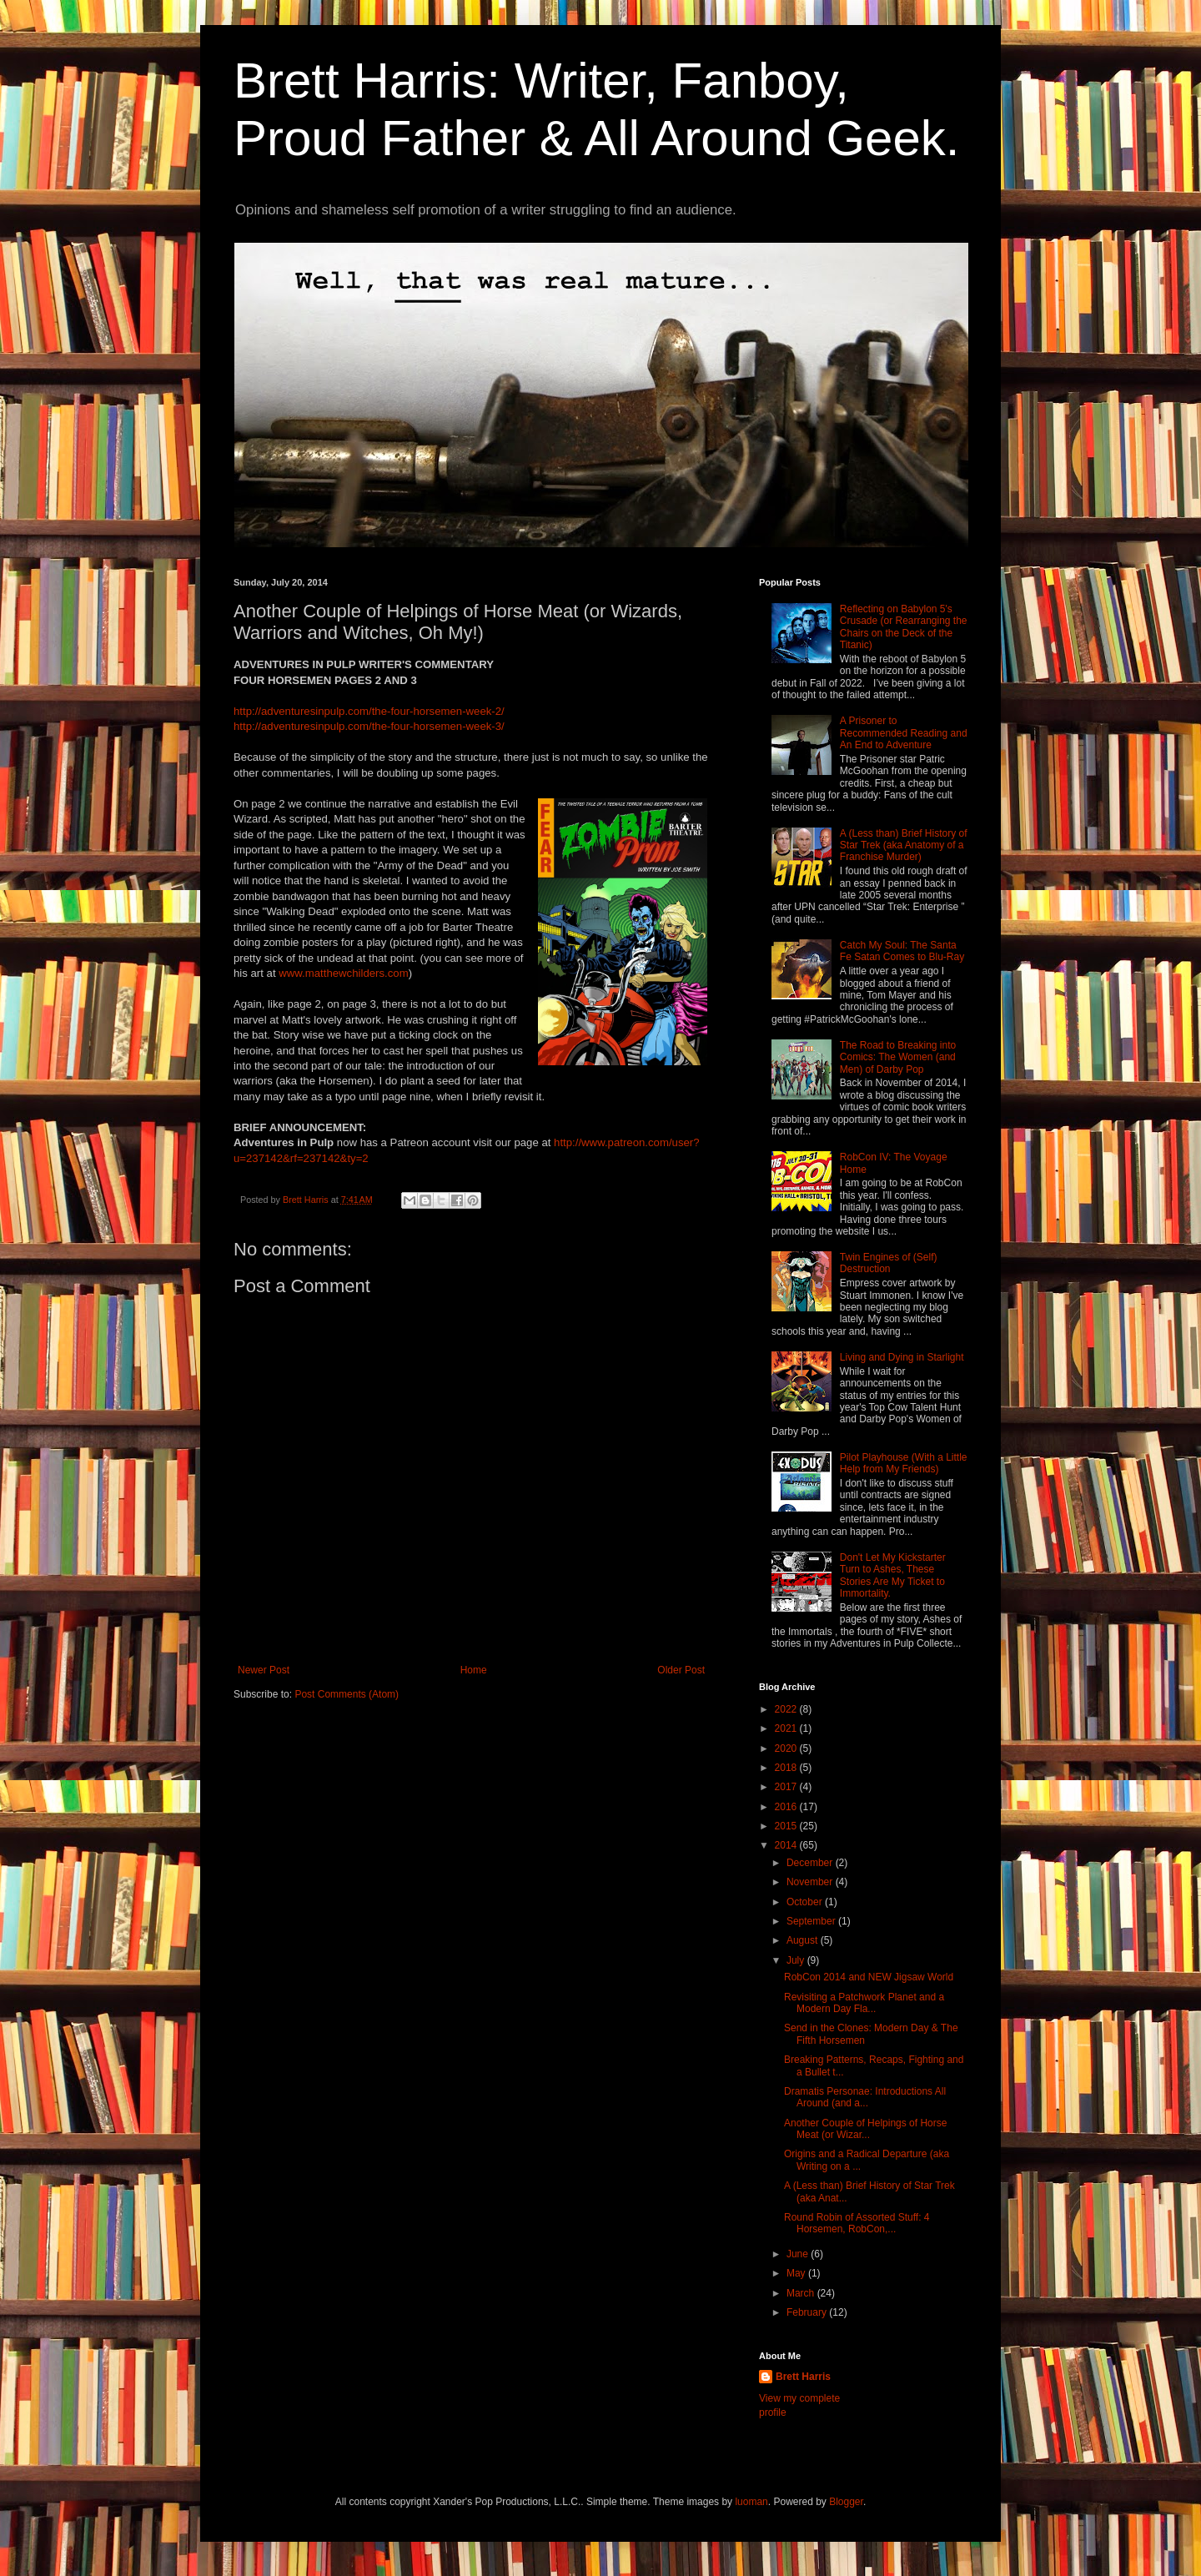 The height and width of the screenshot is (2576, 1201). What do you see at coordinates (893, 1575) in the screenshot?
I see `Don't Let My Kickstarter Turn to Ashes, These Stories Are My Ticket to Immortality.` at bounding box center [893, 1575].